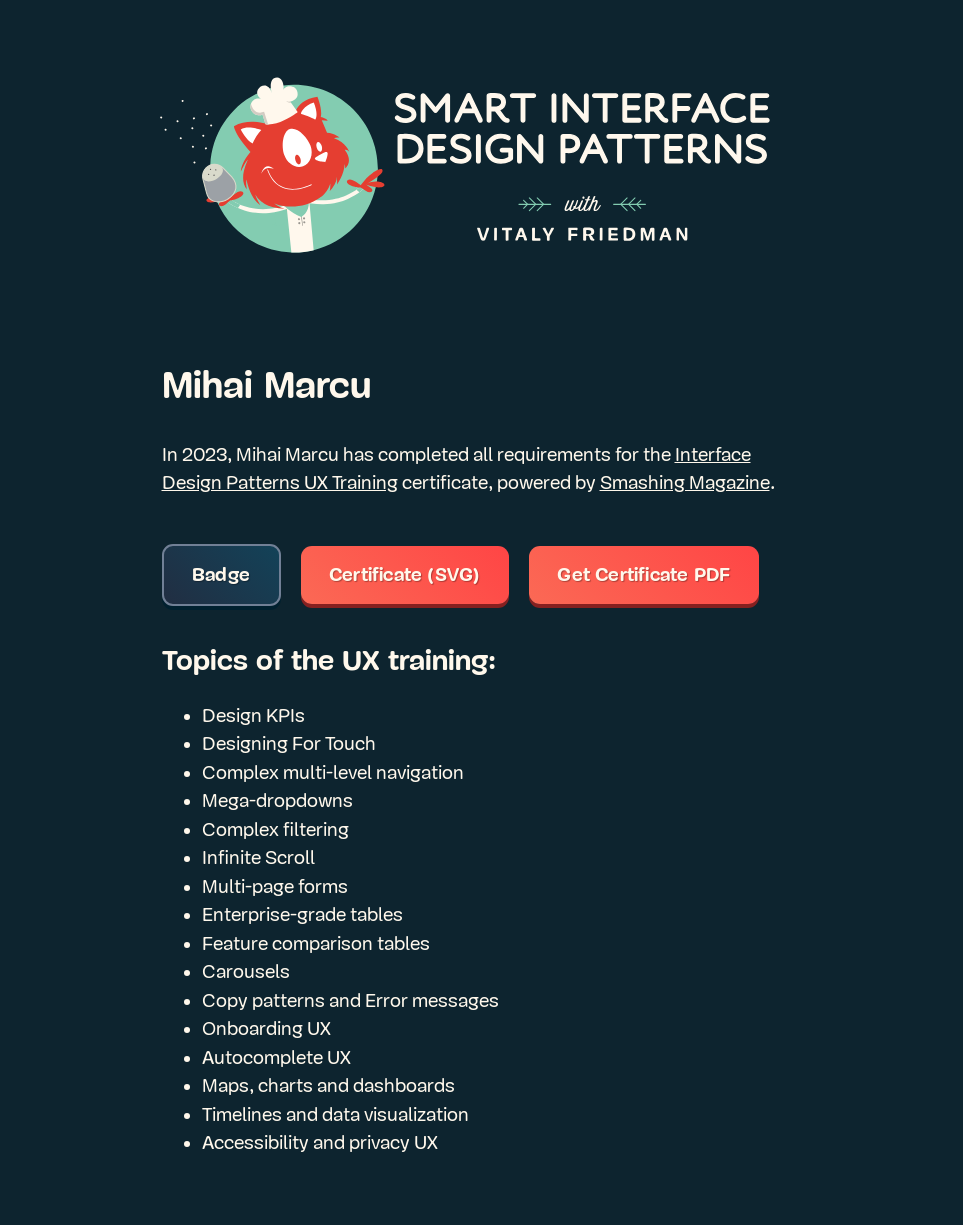 Image resolution: width=963 pixels, height=1225 pixels. Describe the element at coordinates (685, 483) in the screenshot. I see `Smashing Magazine` at that location.